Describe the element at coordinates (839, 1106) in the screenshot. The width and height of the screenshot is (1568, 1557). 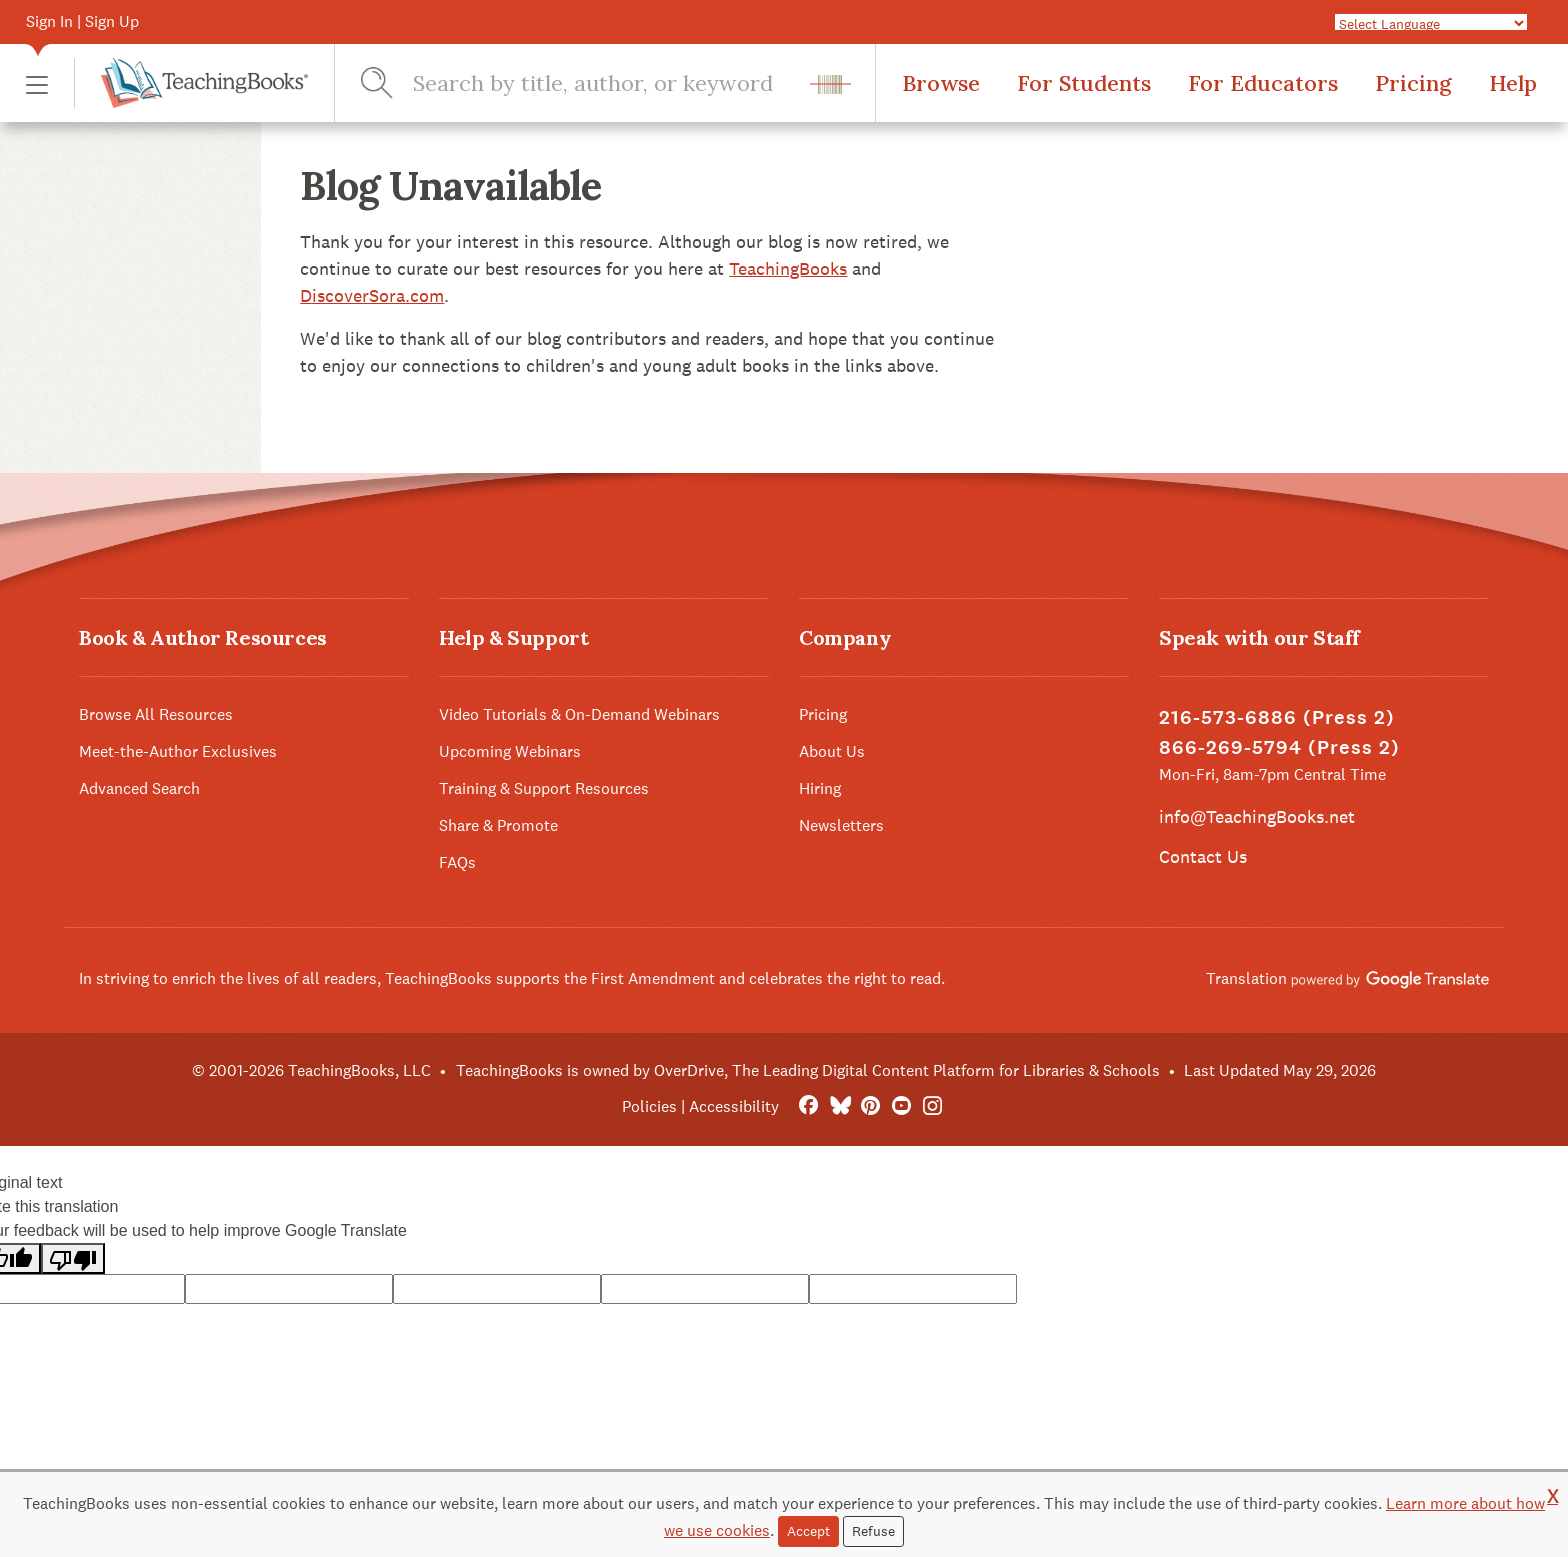
I see `[Bluesky]` at that location.